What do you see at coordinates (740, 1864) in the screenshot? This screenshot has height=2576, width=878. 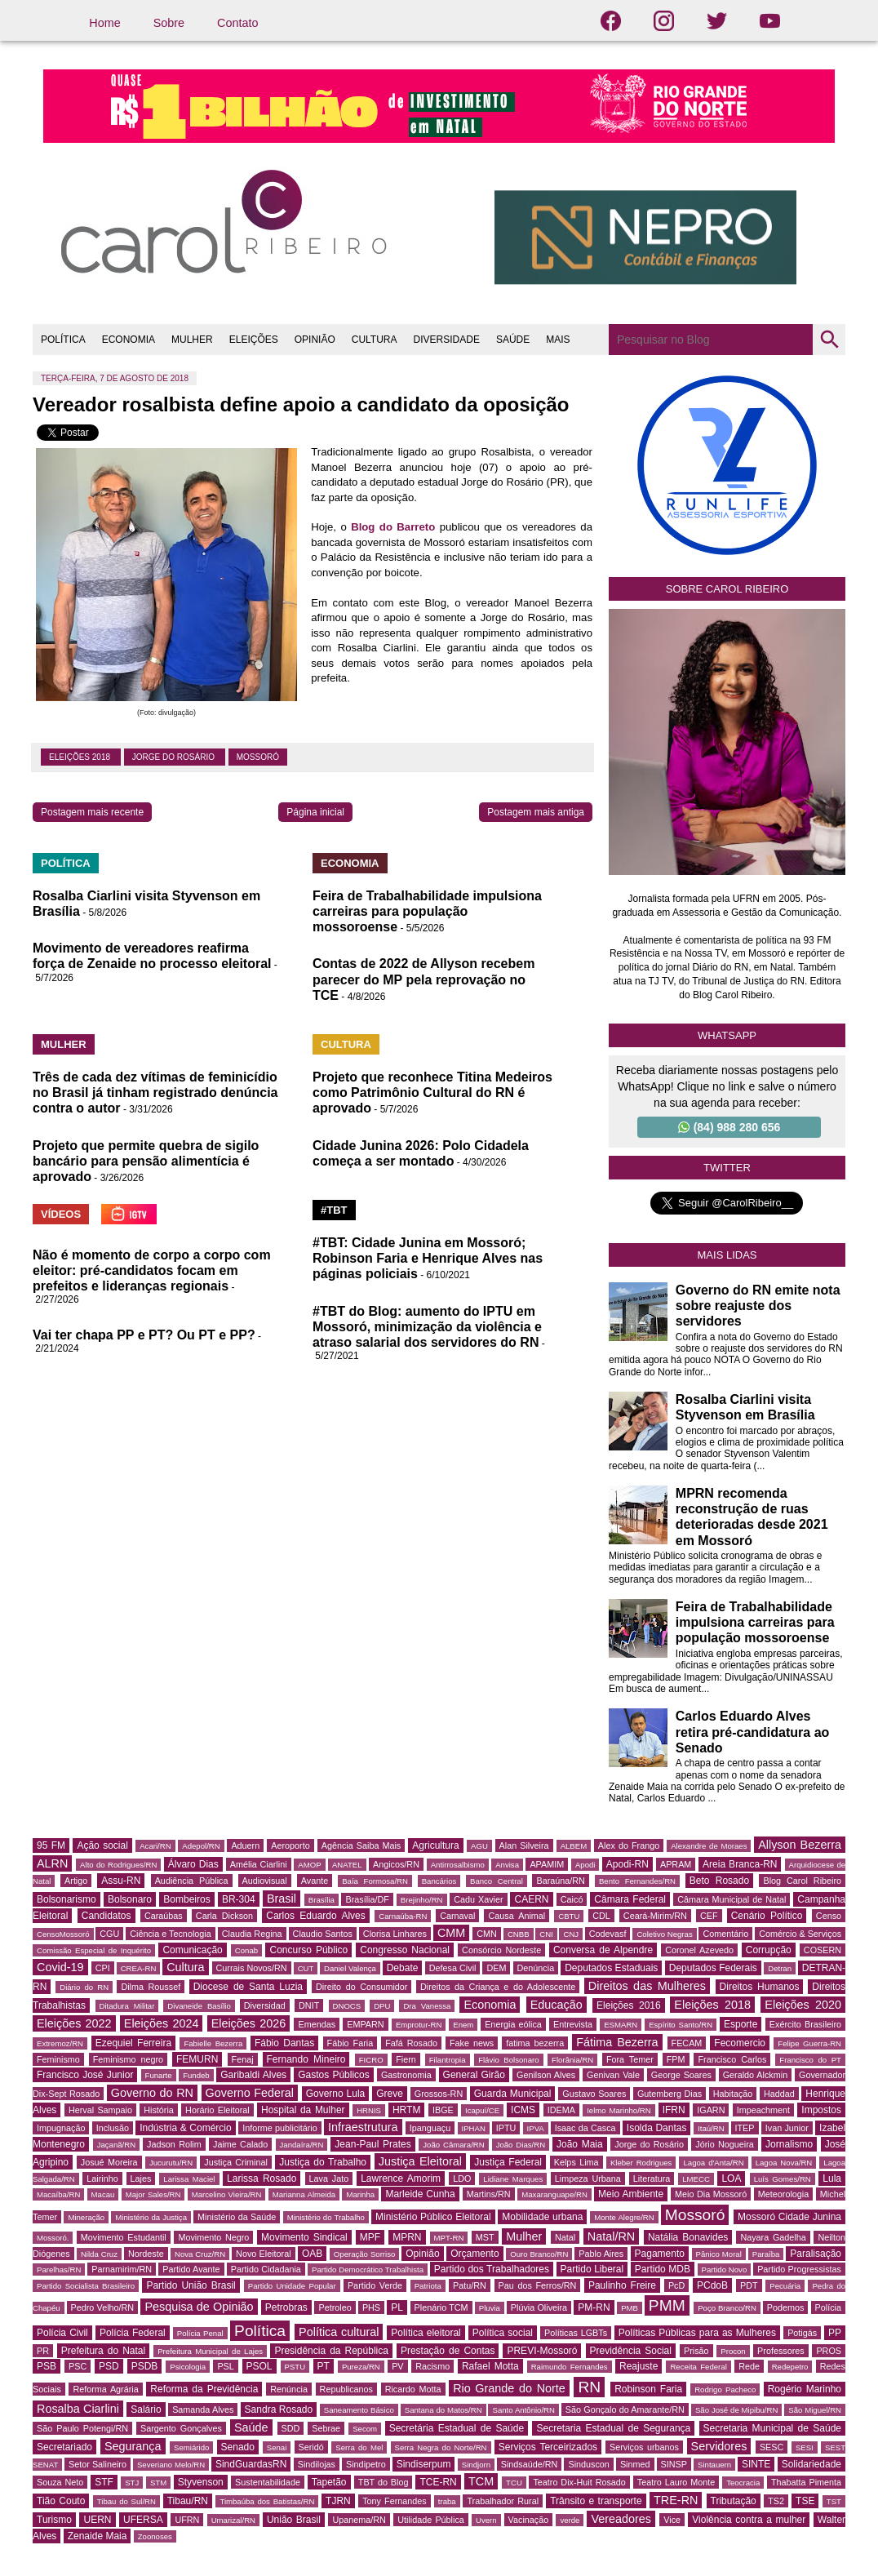 I see `Areia Branca-RN` at bounding box center [740, 1864].